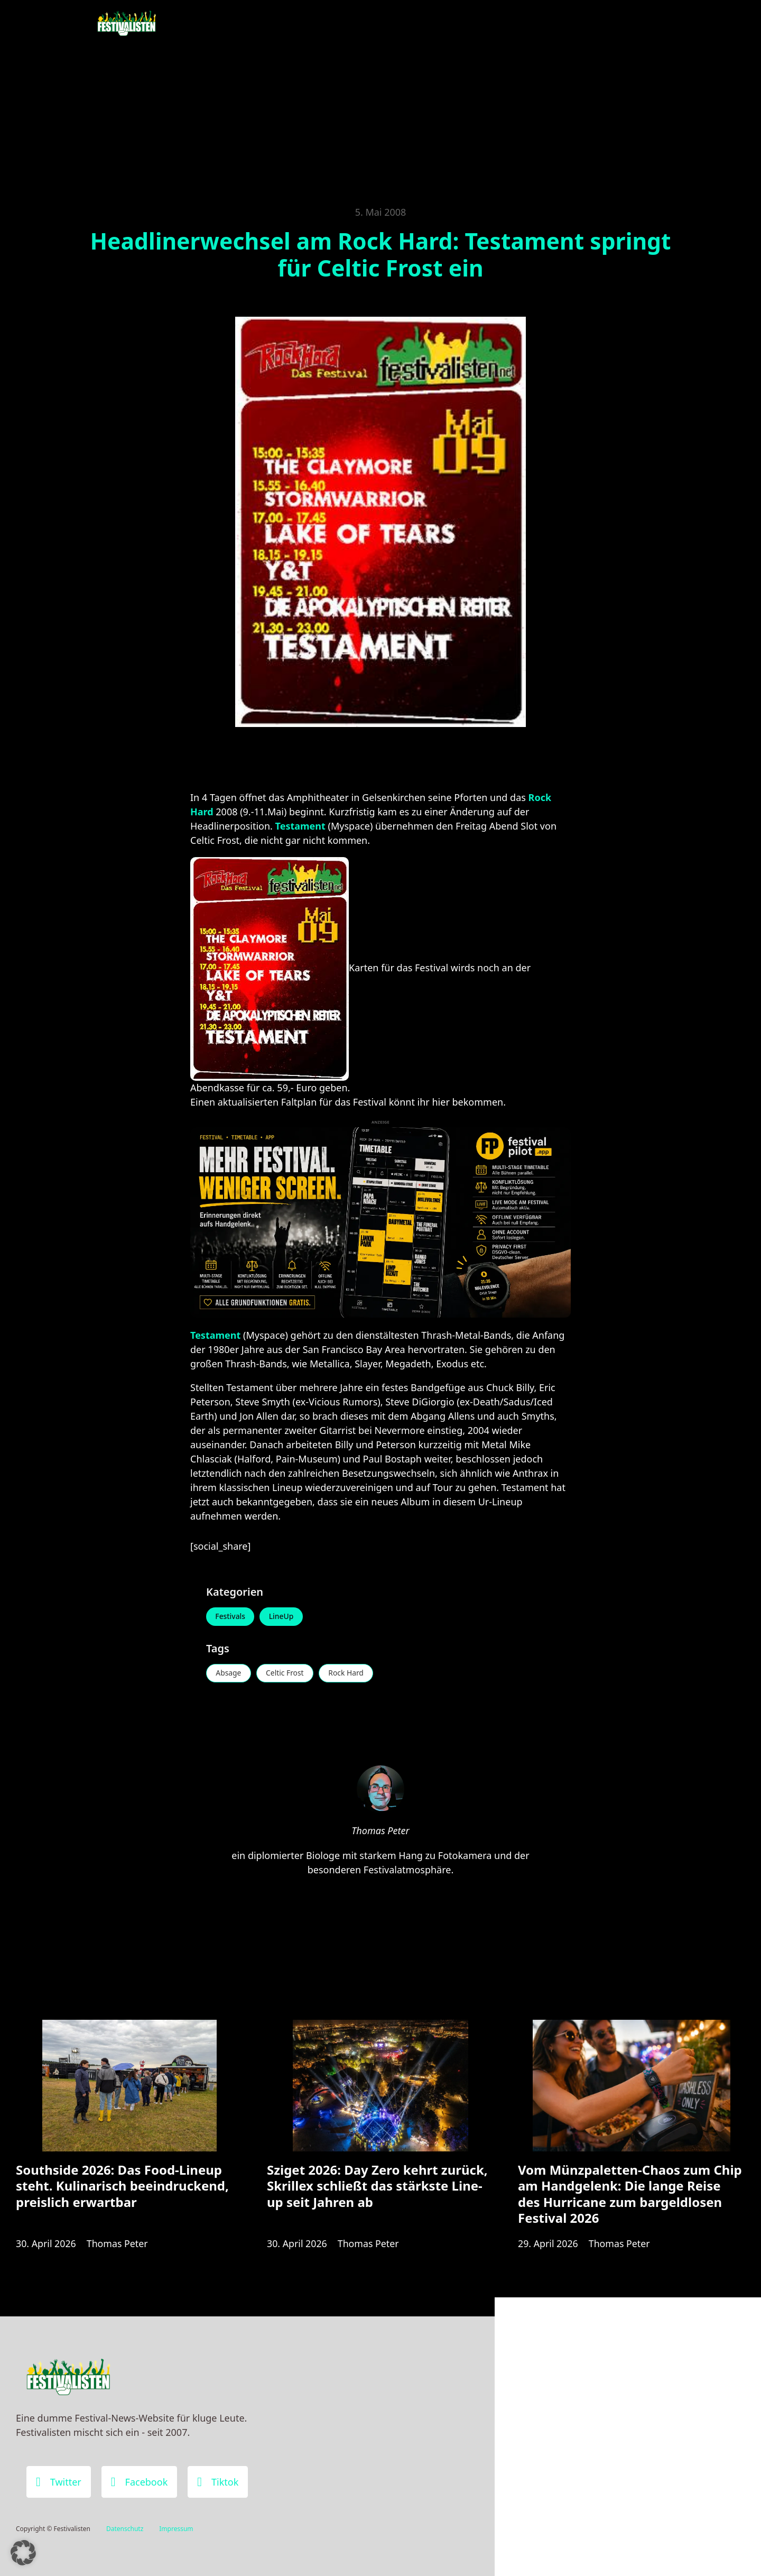 This screenshot has height=2576, width=761. What do you see at coordinates (348, 1674) in the screenshot?
I see `Rock Hard` at bounding box center [348, 1674].